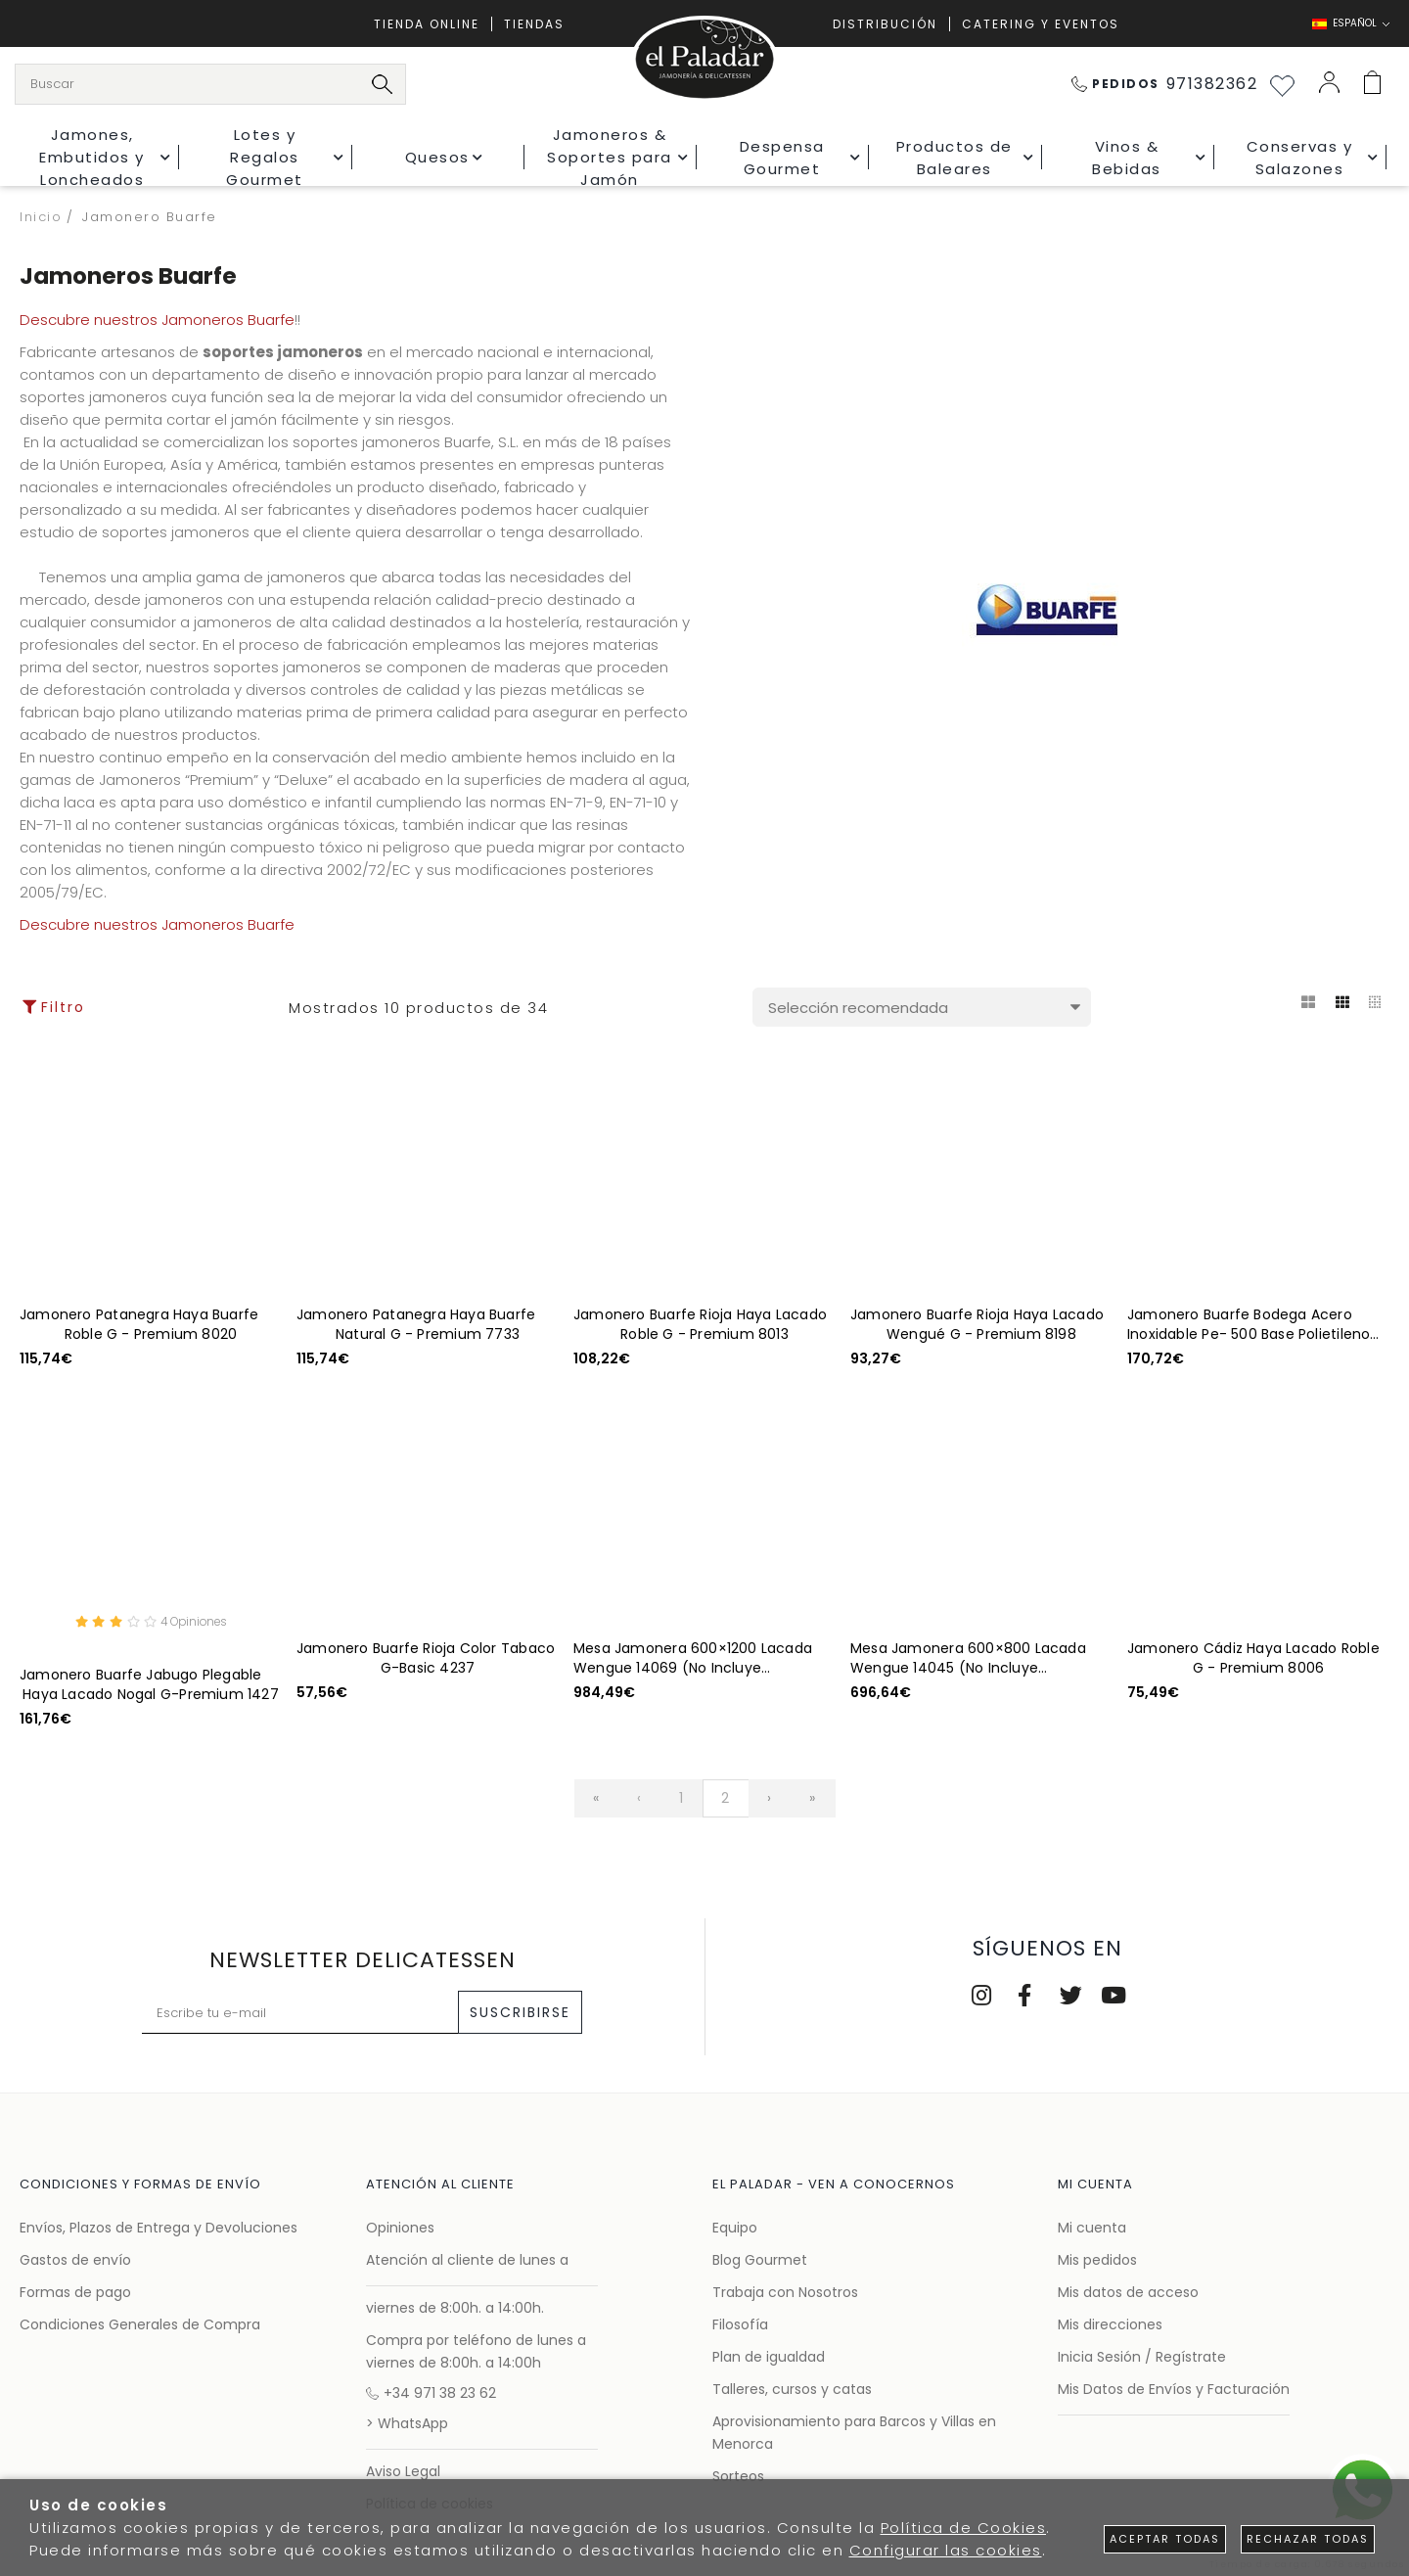 This screenshot has width=1409, height=2576. I want to click on Condiciones Generales de Compra, so click(140, 2324).